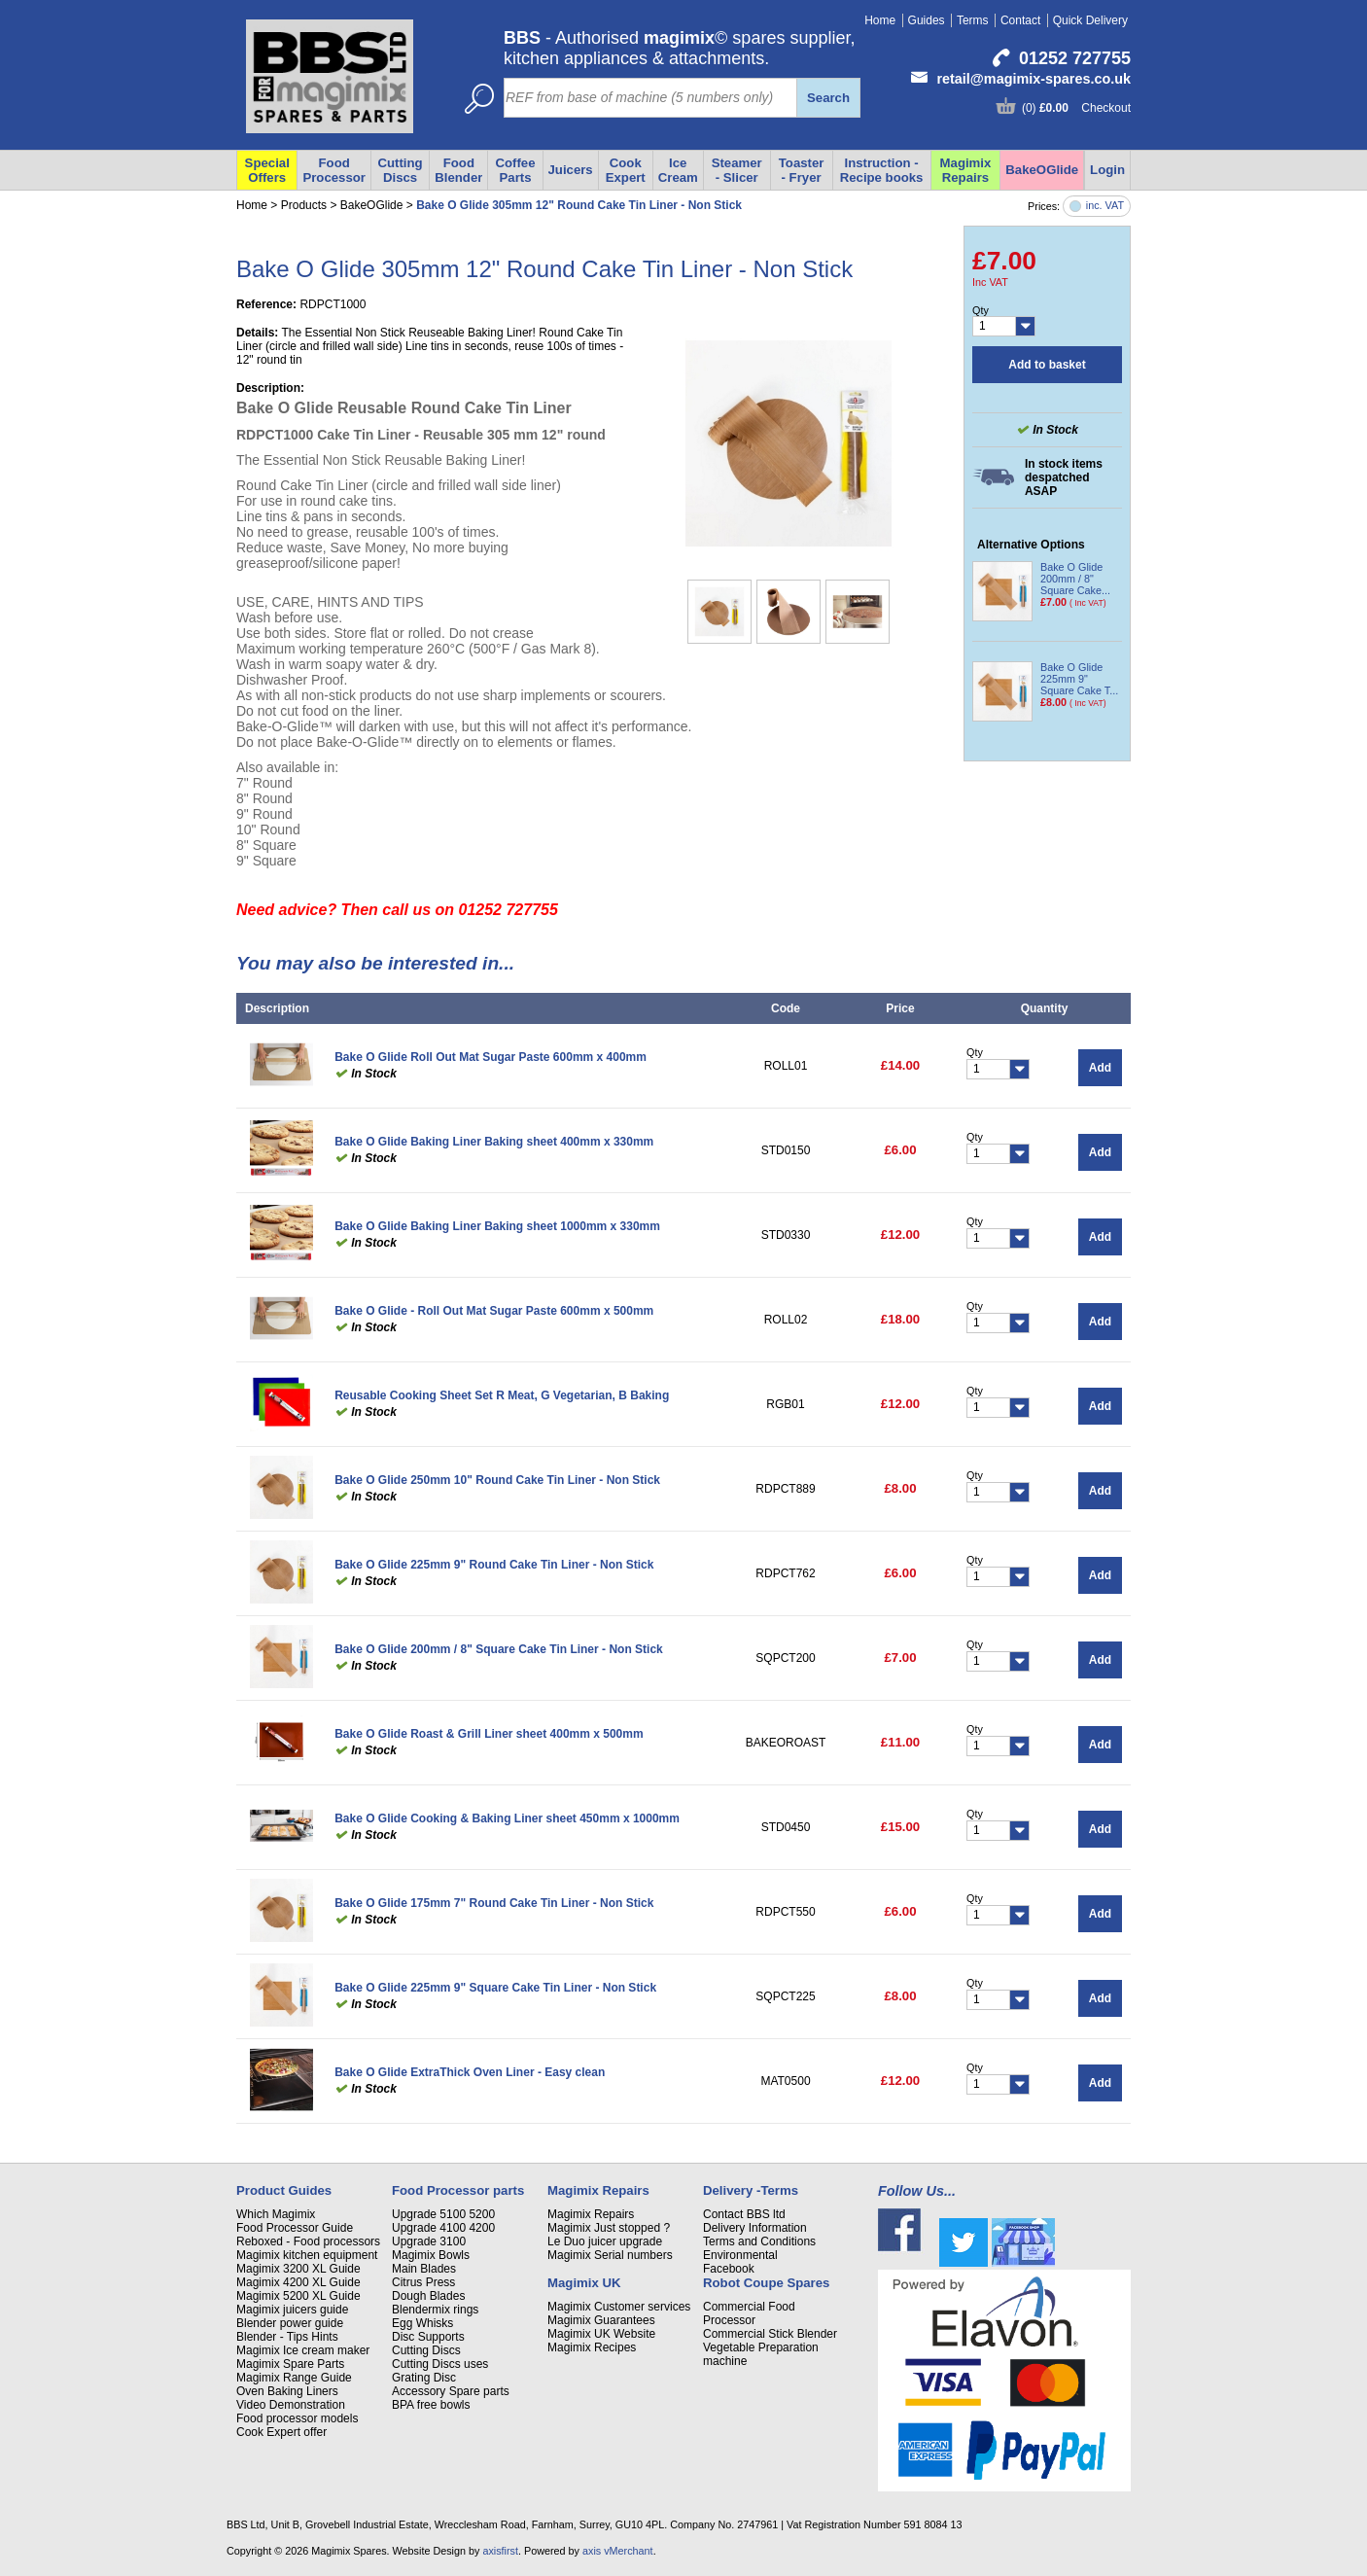 Image resolution: width=1367 pixels, height=2576 pixels. Describe the element at coordinates (292, 2309) in the screenshot. I see `Magimix juicers guide` at that location.